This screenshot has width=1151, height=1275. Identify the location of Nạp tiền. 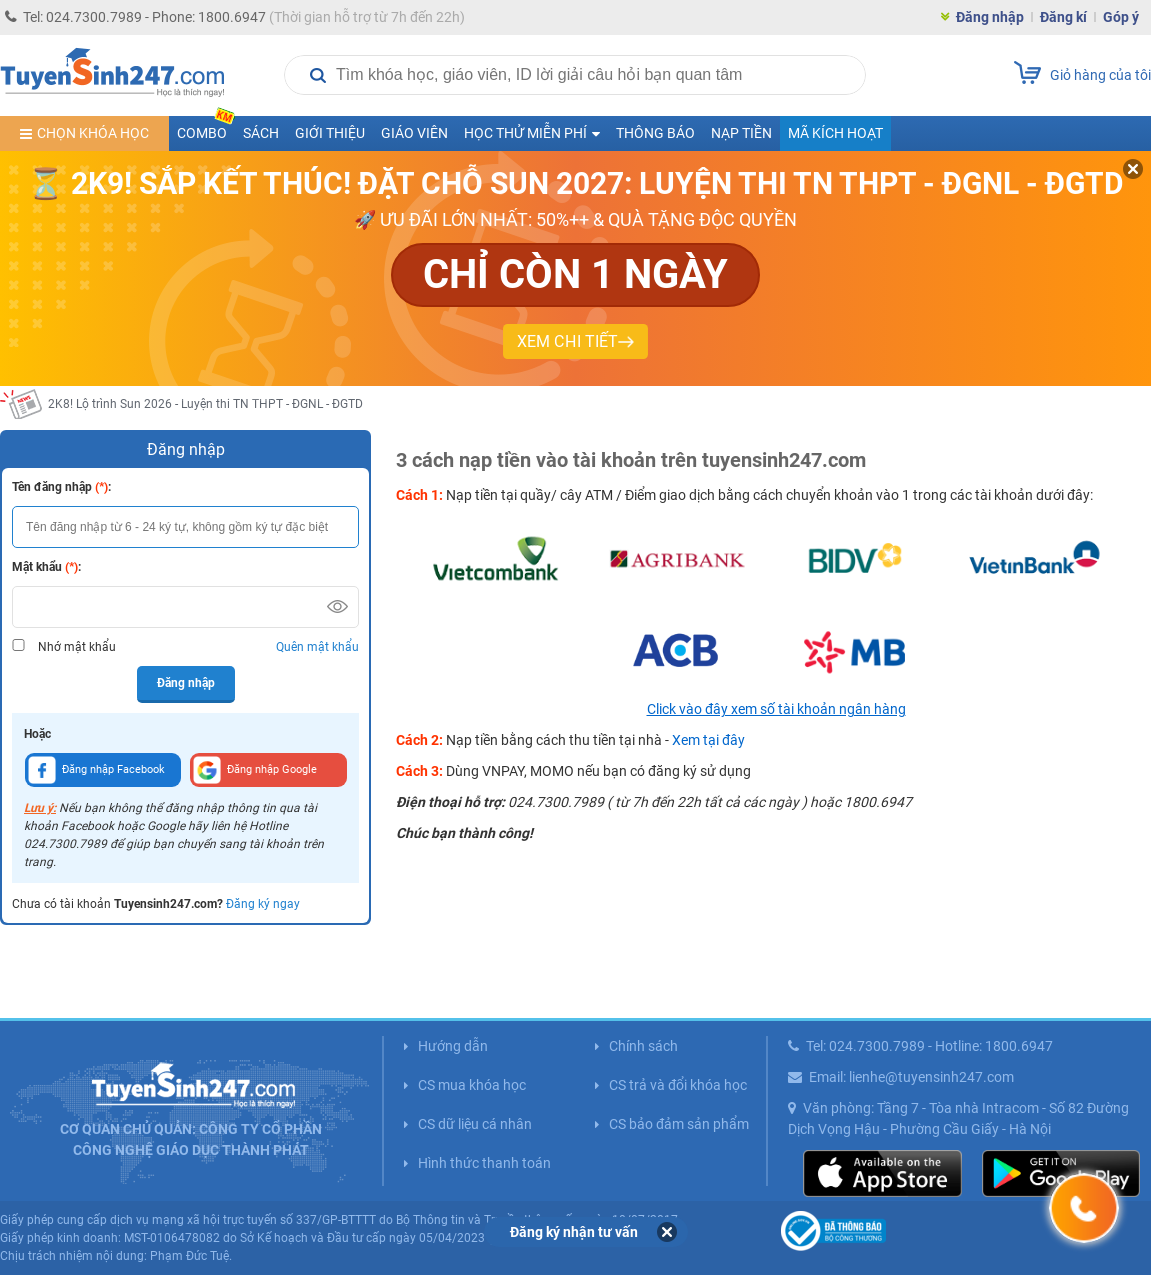
(741, 133).